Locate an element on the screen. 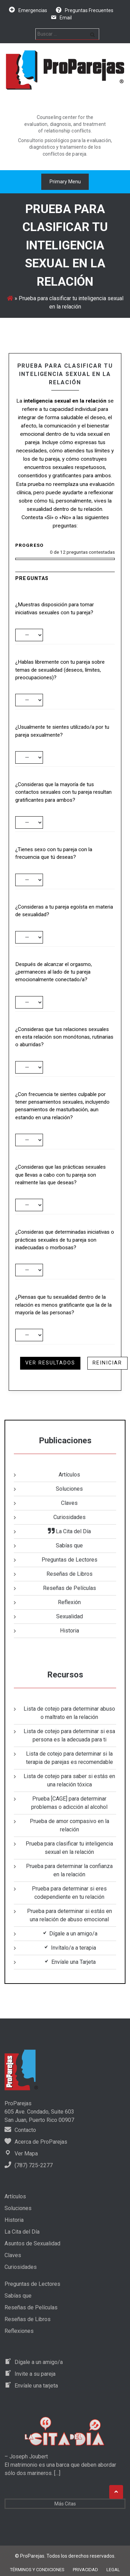 The image size is (130, 2576). Reiniciar is located at coordinates (107, 1363).